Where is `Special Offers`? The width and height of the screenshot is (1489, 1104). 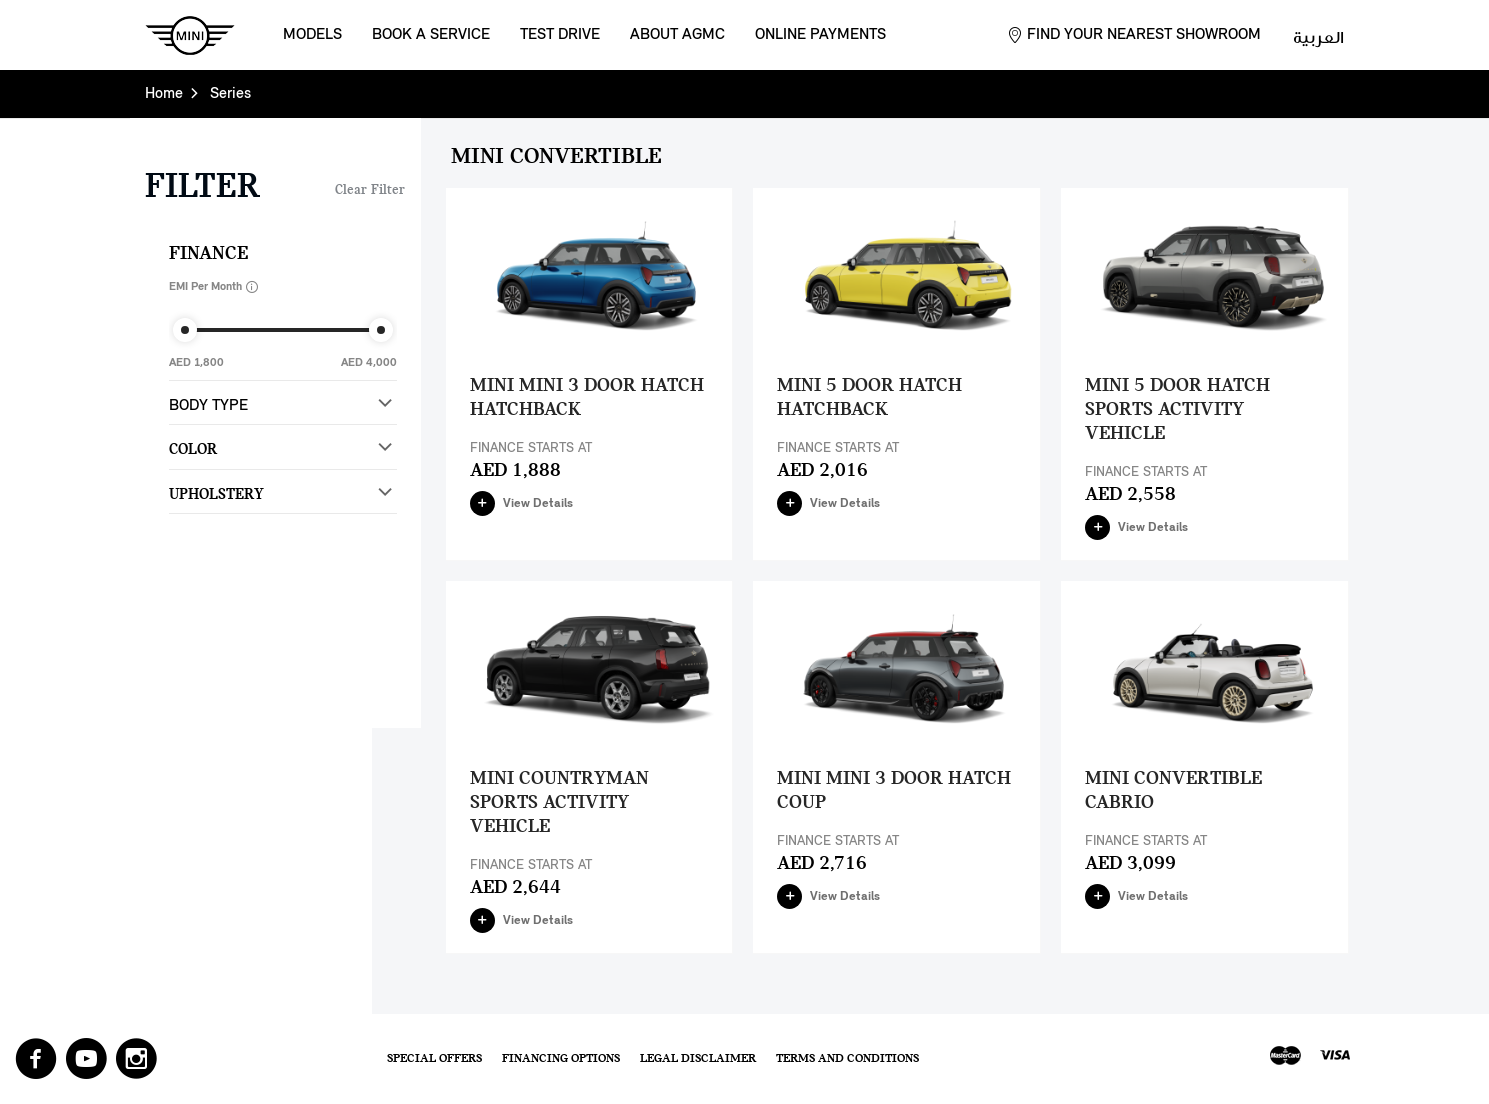
Special Offers is located at coordinates (434, 1058).